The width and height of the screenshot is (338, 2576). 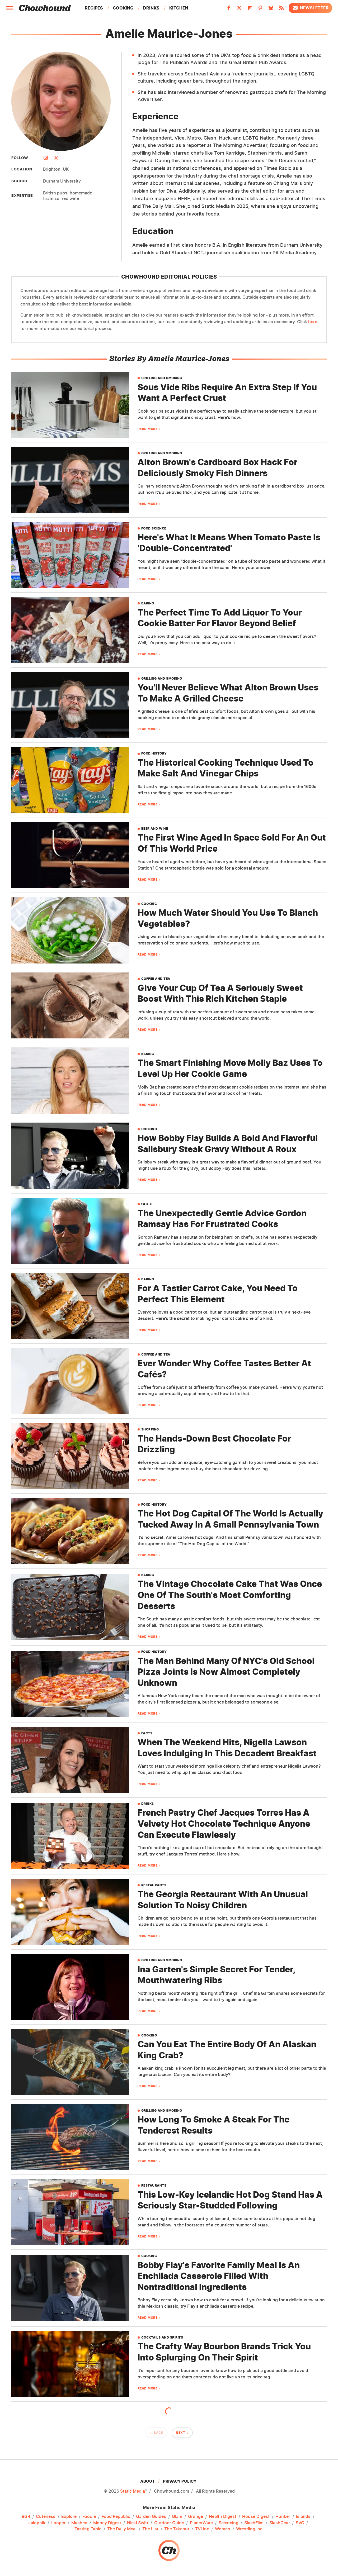 What do you see at coordinates (154, 1885) in the screenshot?
I see `Restaurants` at bounding box center [154, 1885].